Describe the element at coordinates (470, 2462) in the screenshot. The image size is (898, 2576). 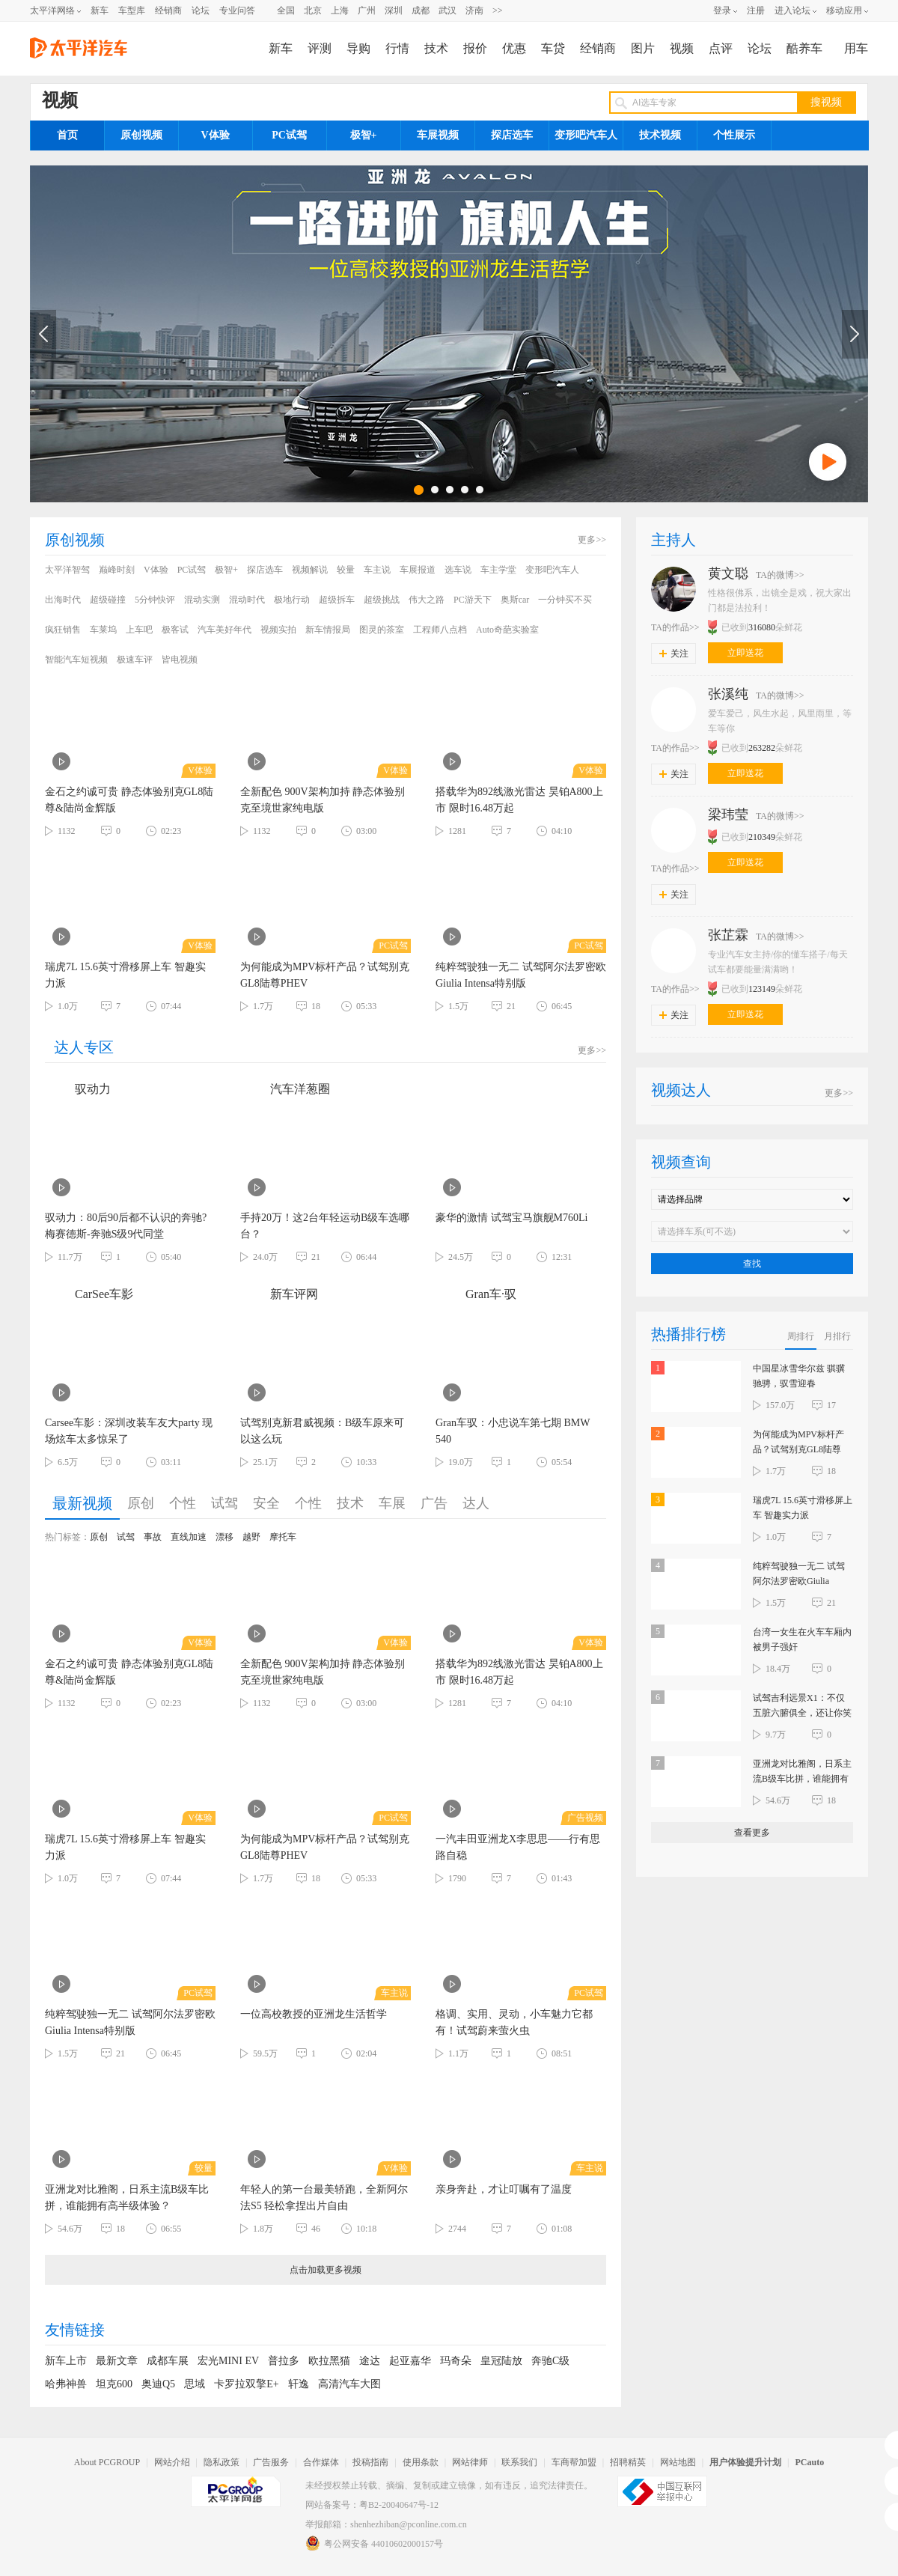
I see `网站律师` at that location.